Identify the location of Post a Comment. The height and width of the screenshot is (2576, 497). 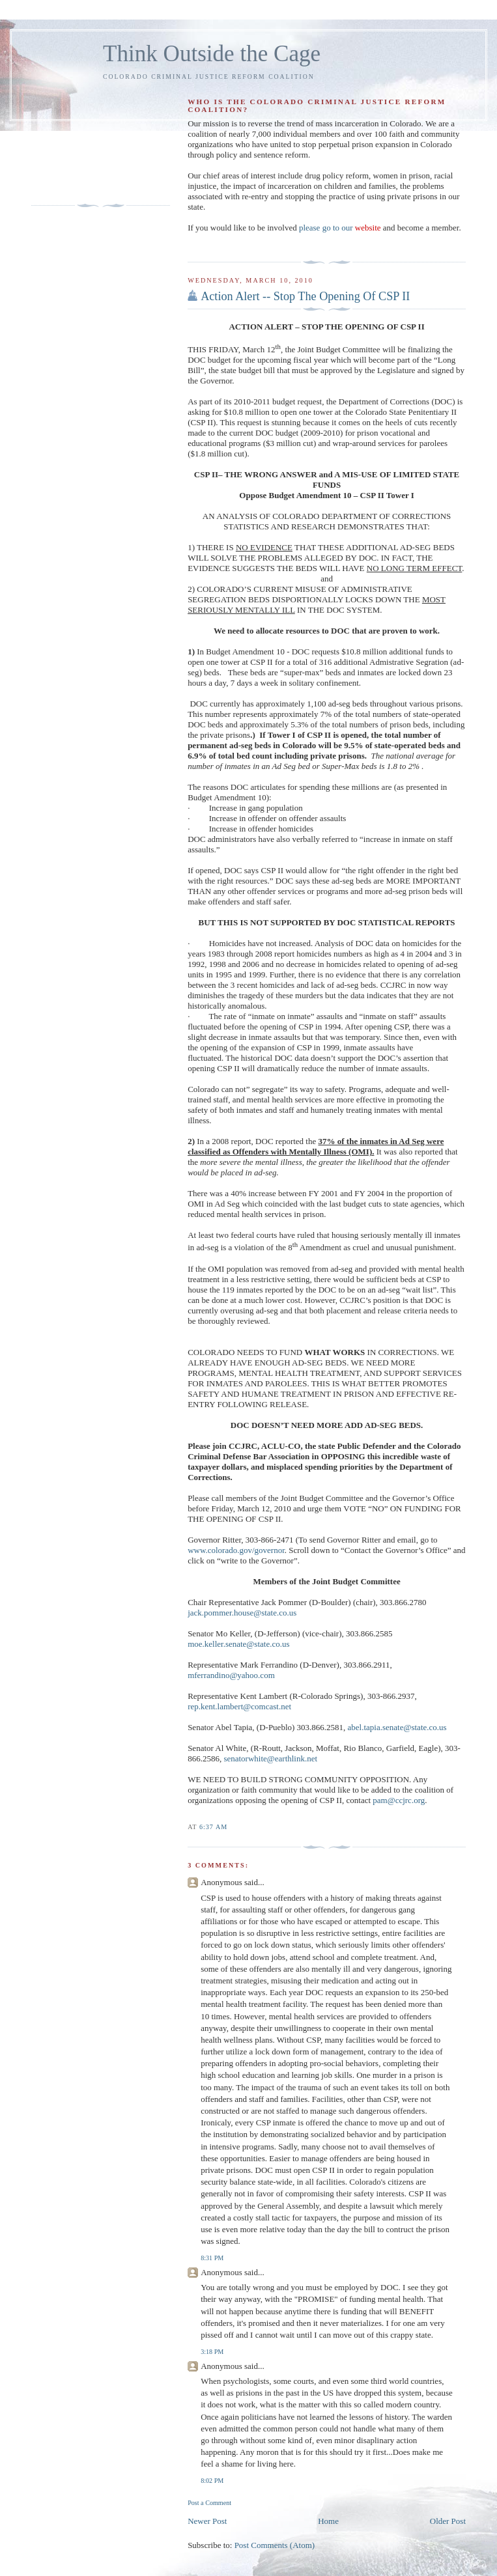
(209, 2502).